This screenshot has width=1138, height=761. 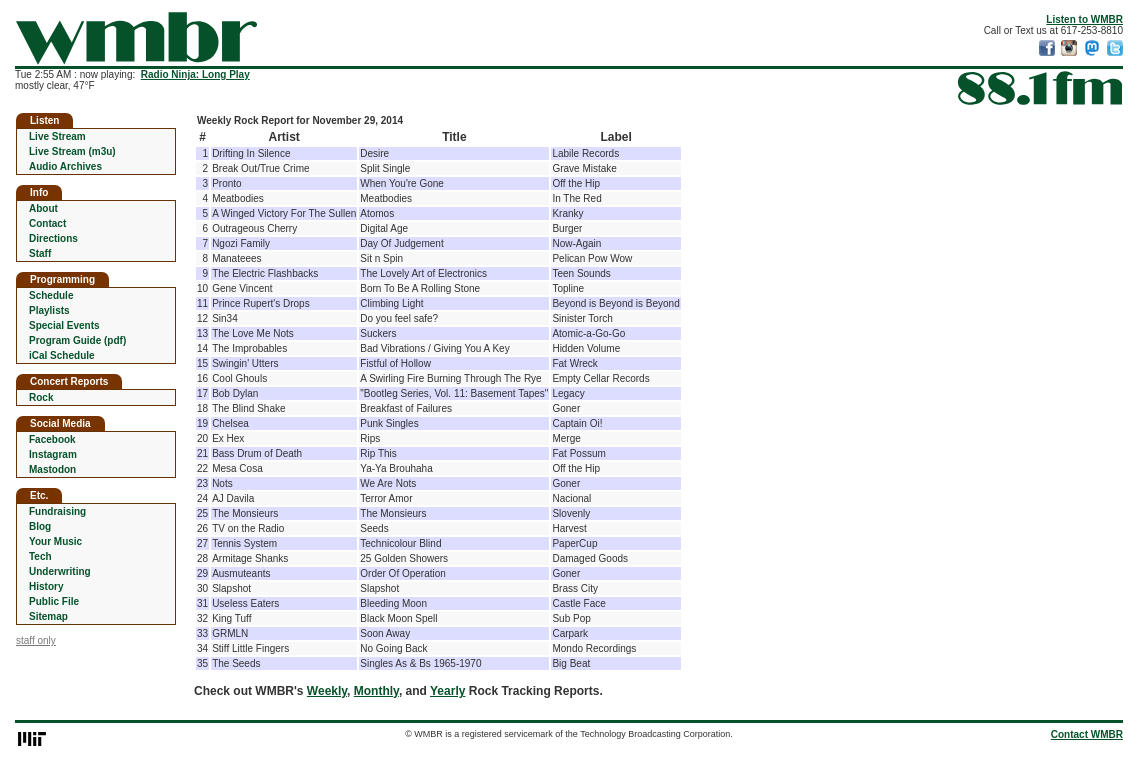 I want to click on Live Stream (m3u), so click(x=72, y=151).